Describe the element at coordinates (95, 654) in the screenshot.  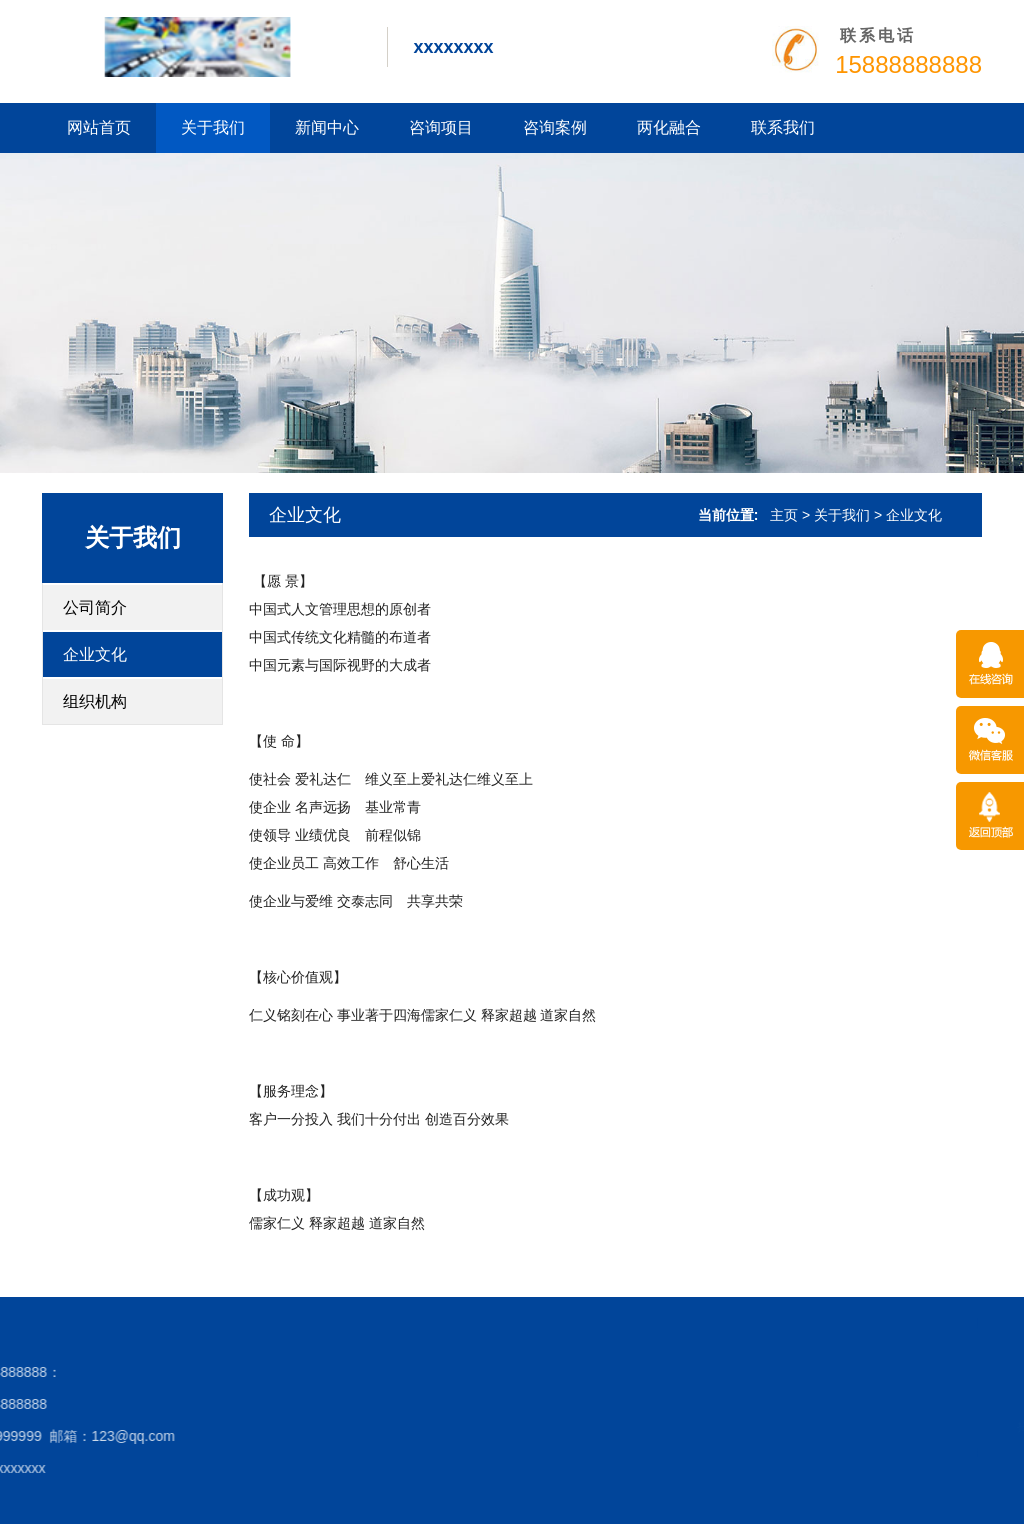
I see `企业文化` at that location.